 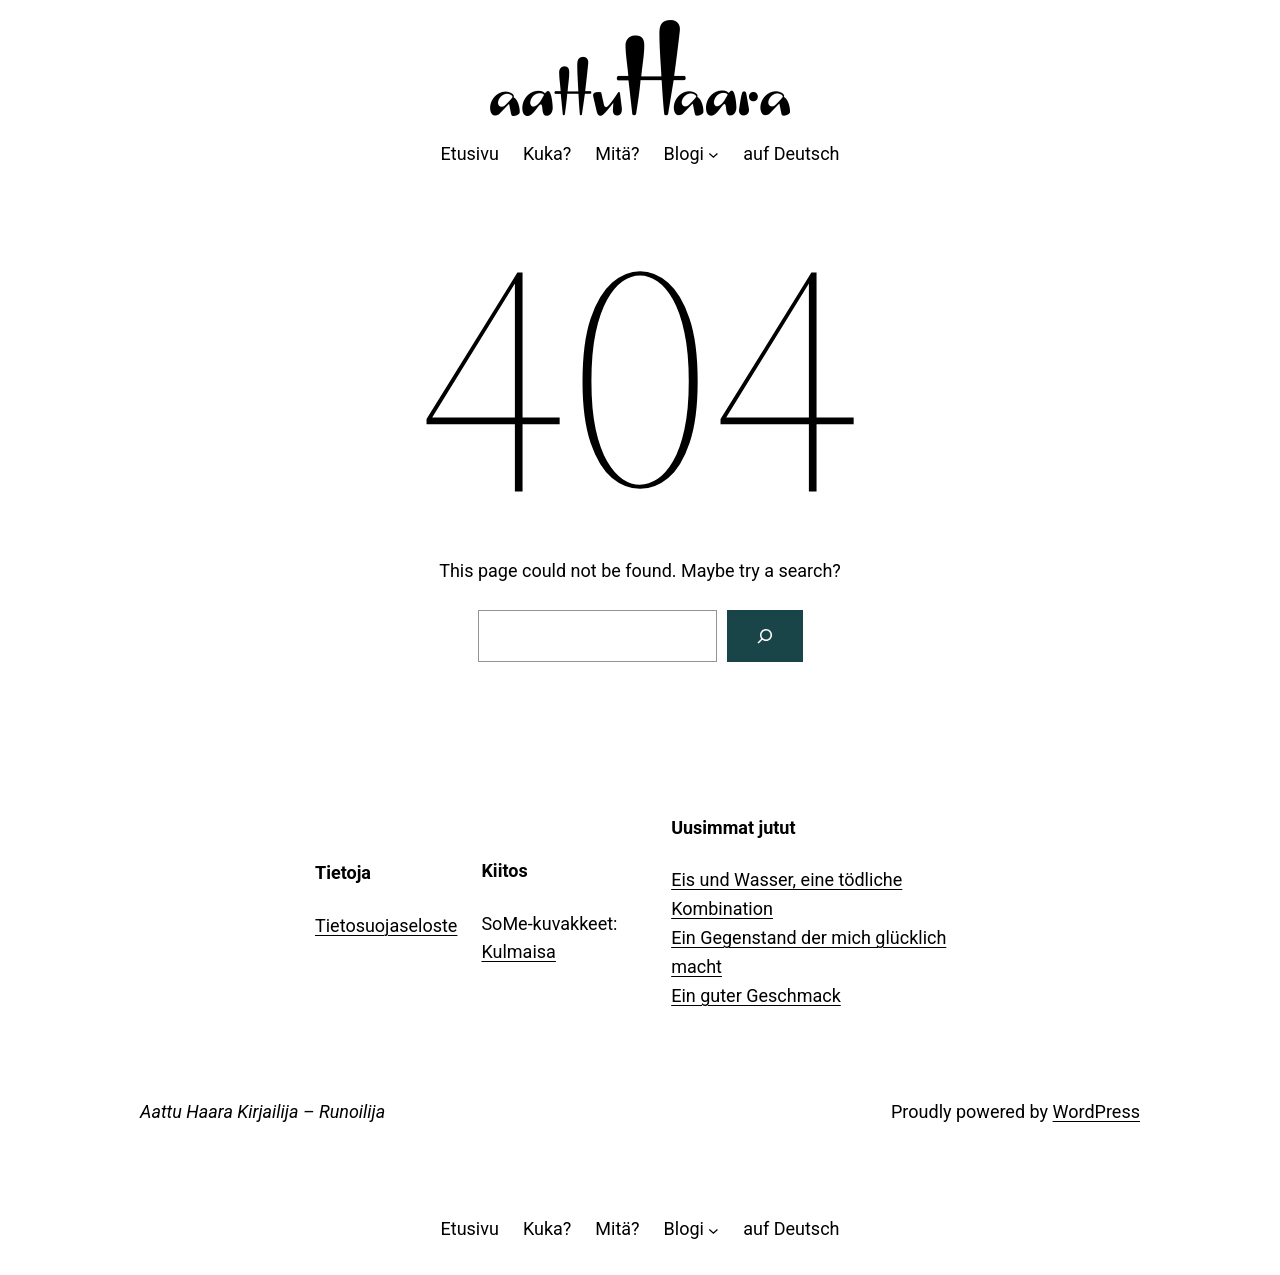 What do you see at coordinates (765, 636) in the screenshot?
I see `[Search]` at bounding box center [765, 636].